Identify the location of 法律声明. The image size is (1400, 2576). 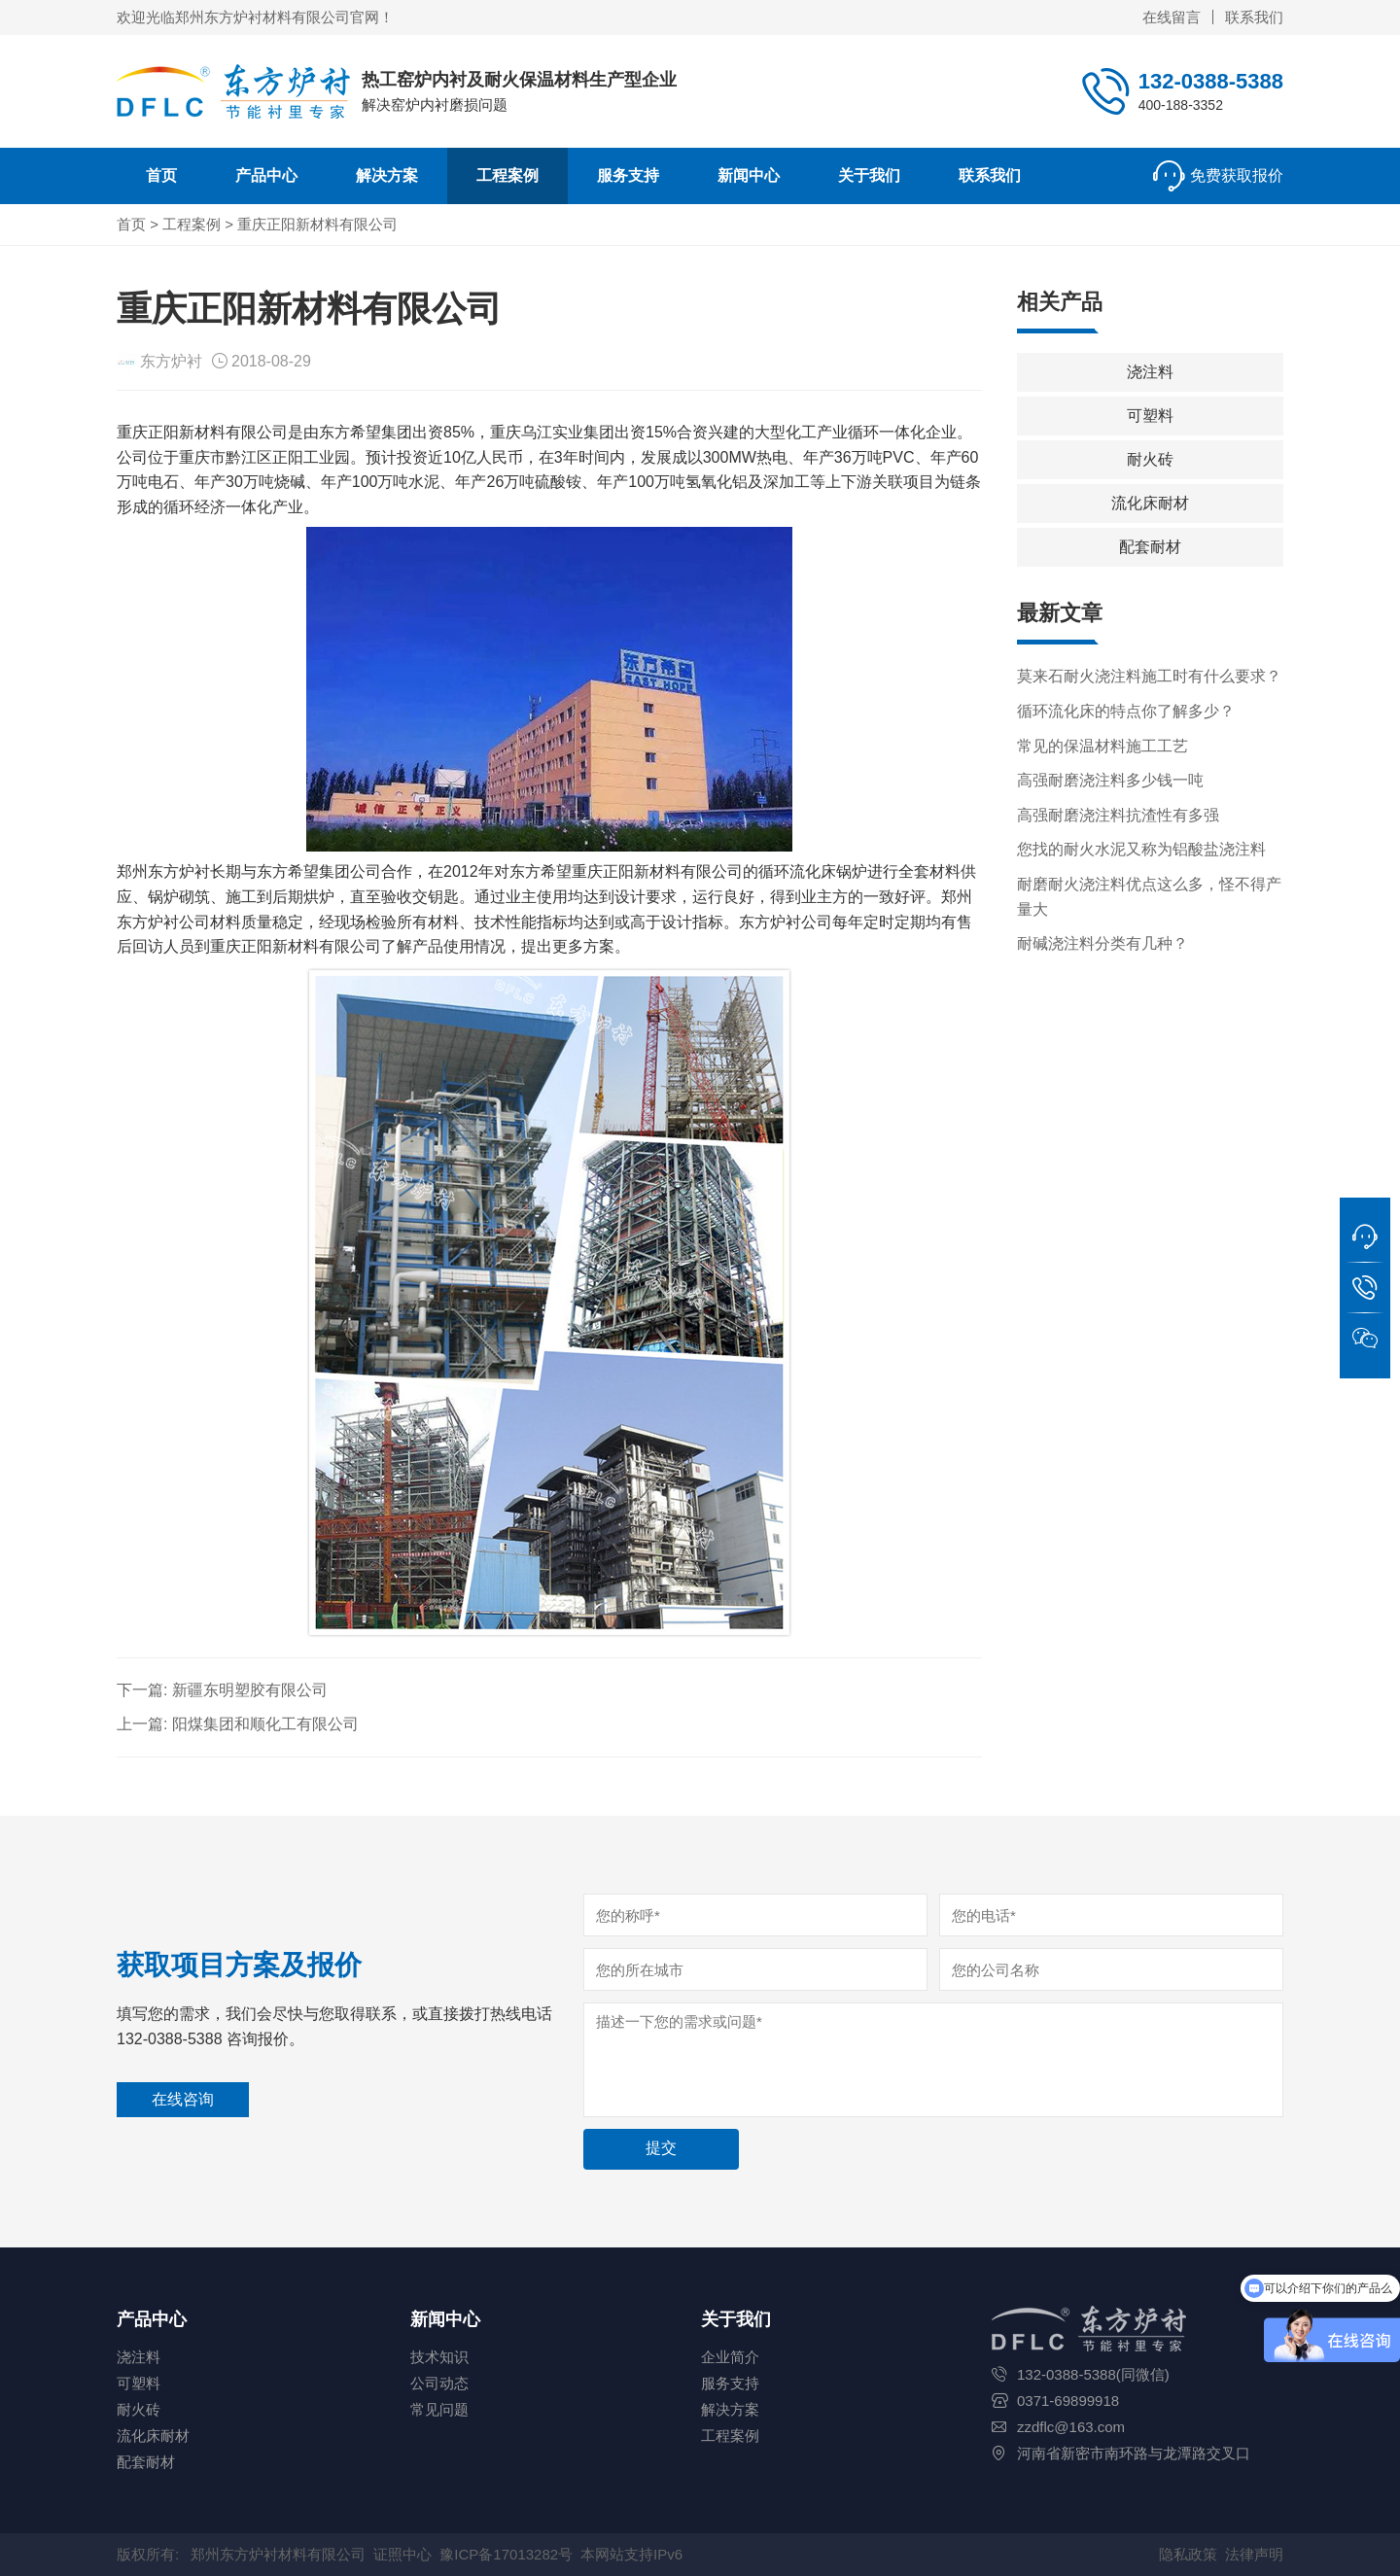
(1254, 2554).